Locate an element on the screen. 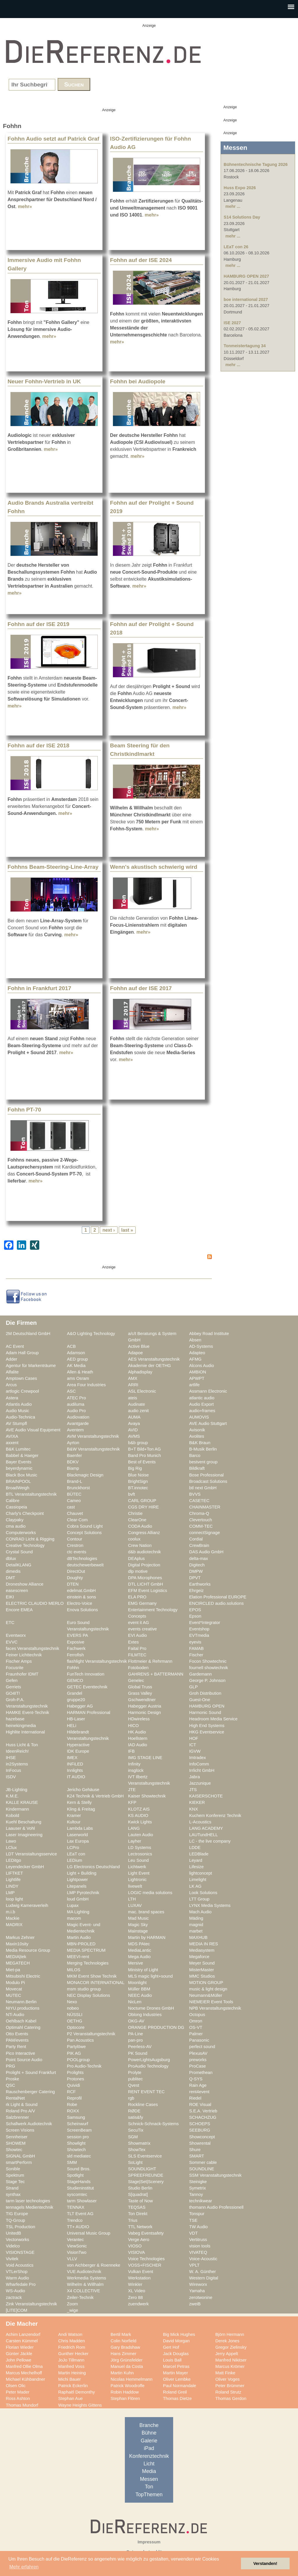 This screenshot has width=298, height=2576. WS-Audio is located at coordinates (15, 2290).